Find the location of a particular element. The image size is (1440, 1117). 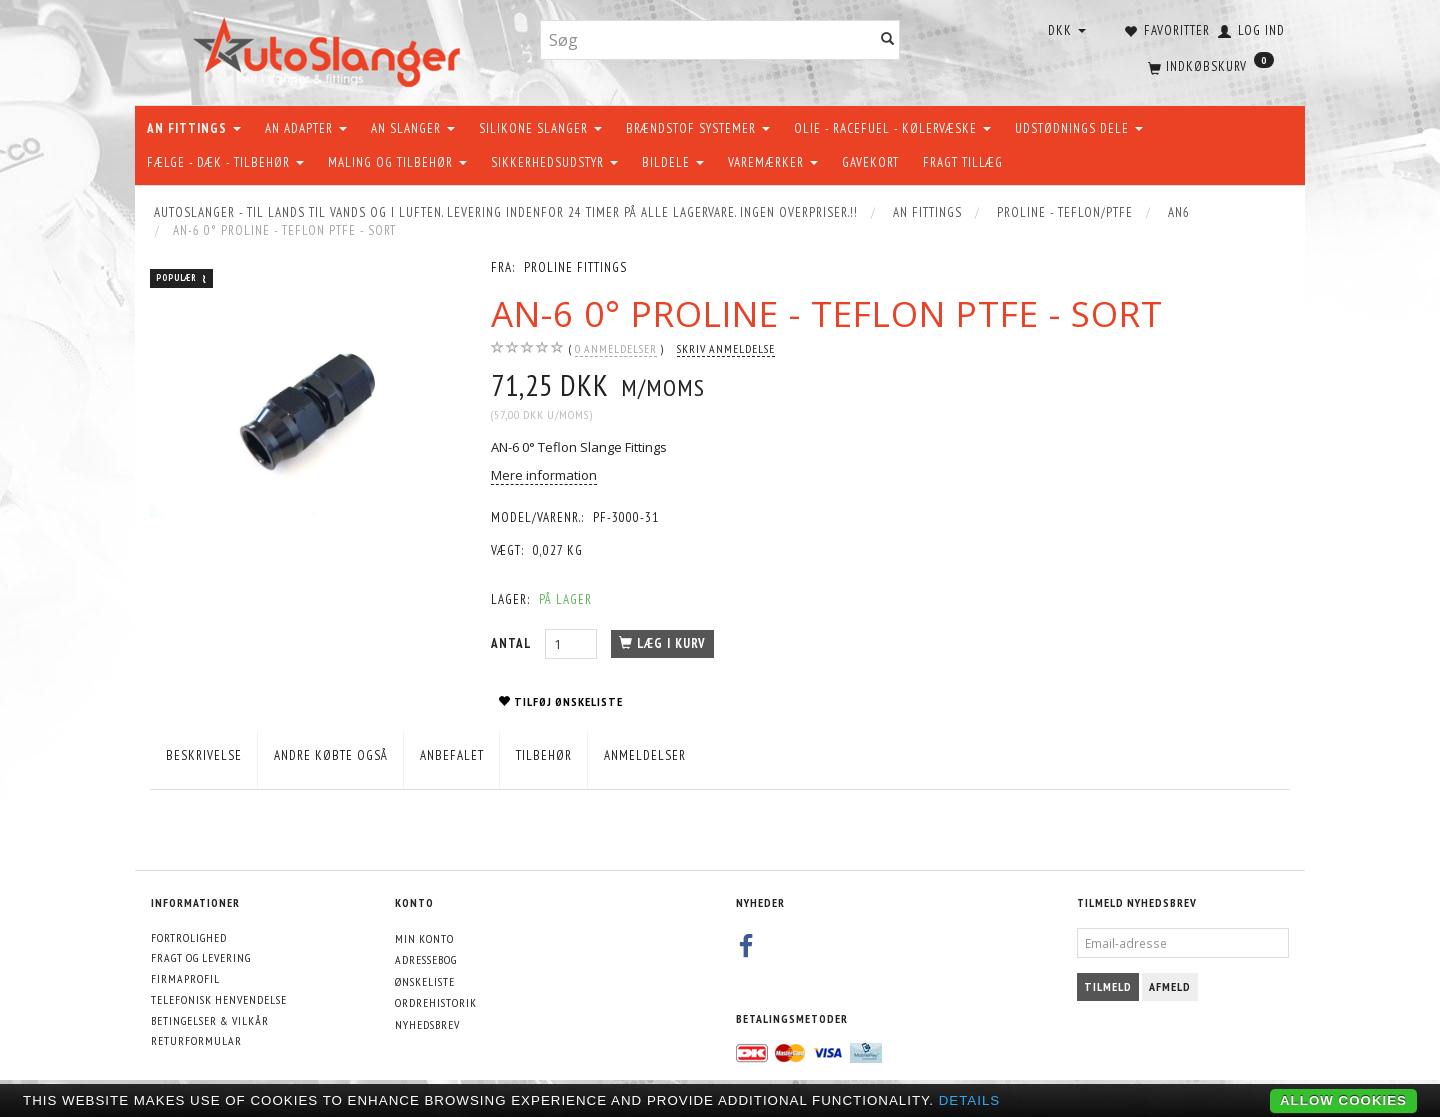

Allow cookies is located at coordinates (1343, 1100).